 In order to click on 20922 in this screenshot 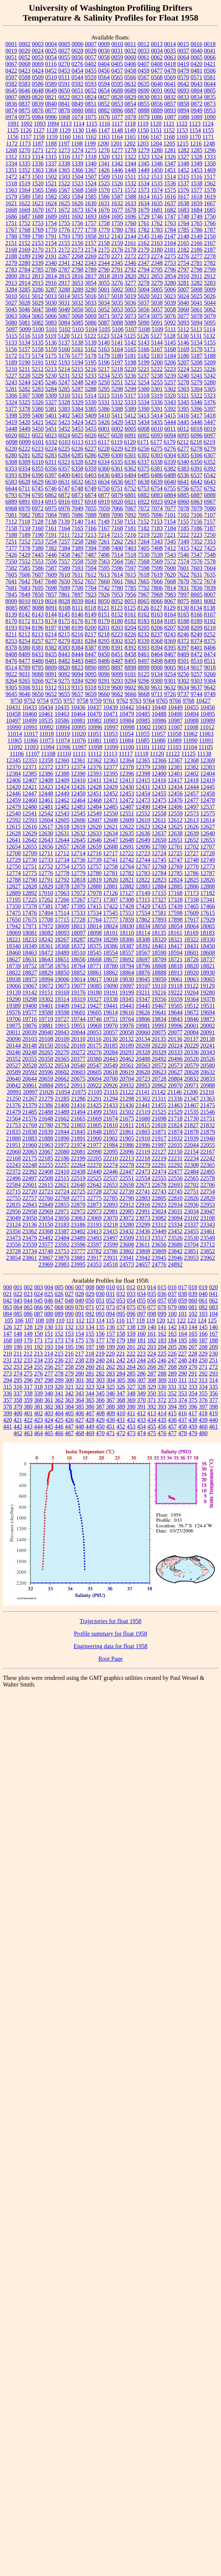, I will do `click(94, 1085)`.